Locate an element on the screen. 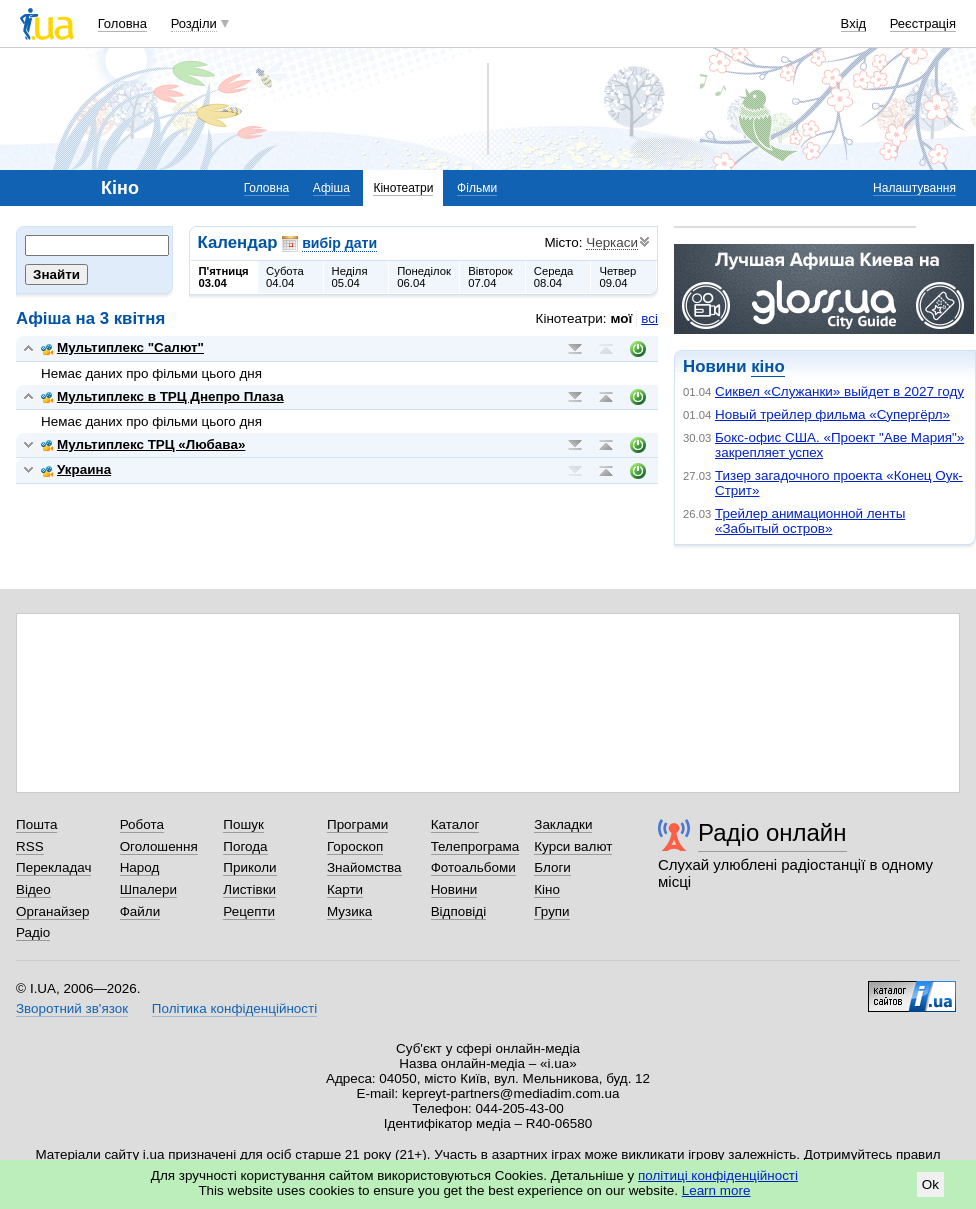  Програми is located at coordinates (357, 824).